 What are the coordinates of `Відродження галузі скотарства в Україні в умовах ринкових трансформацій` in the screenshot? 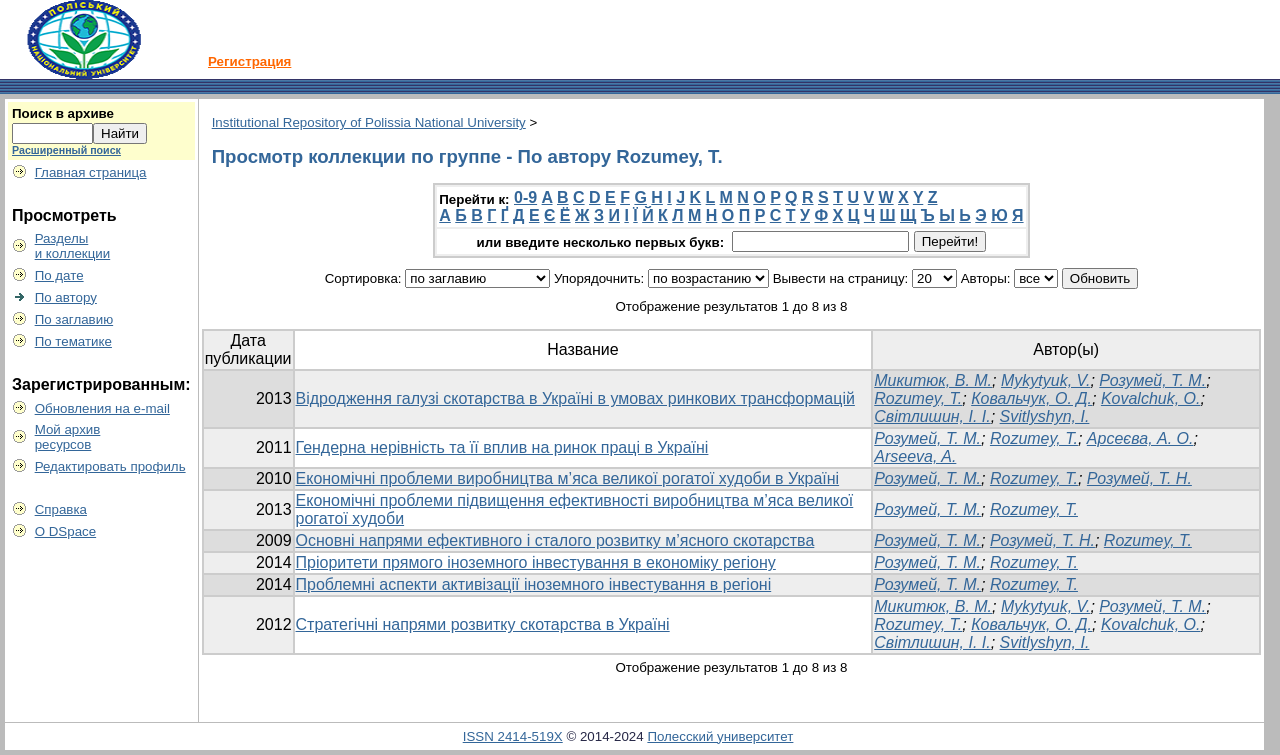 It's located at (575, 398).